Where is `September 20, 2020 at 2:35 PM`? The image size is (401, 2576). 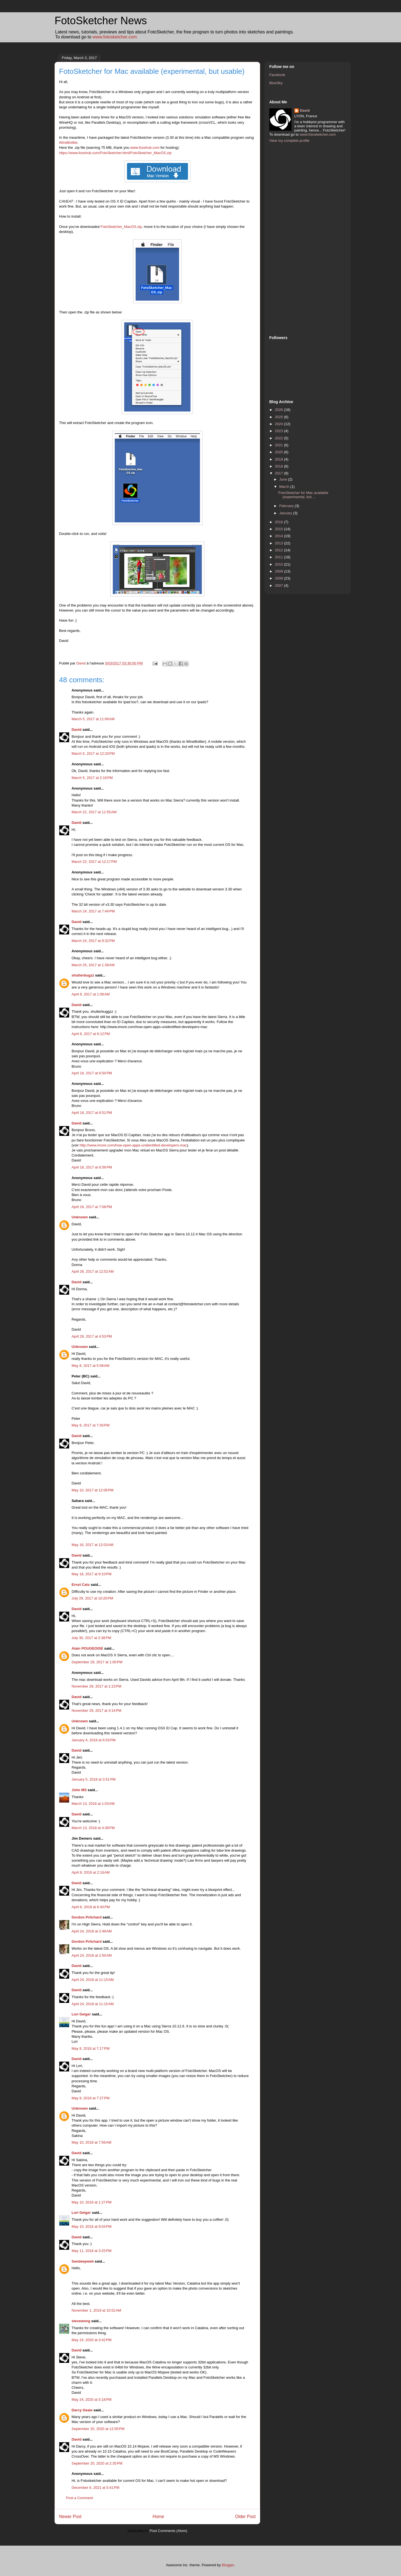 September 20, 2020 at 2:35 PM is located at coordinates (97, 2463).